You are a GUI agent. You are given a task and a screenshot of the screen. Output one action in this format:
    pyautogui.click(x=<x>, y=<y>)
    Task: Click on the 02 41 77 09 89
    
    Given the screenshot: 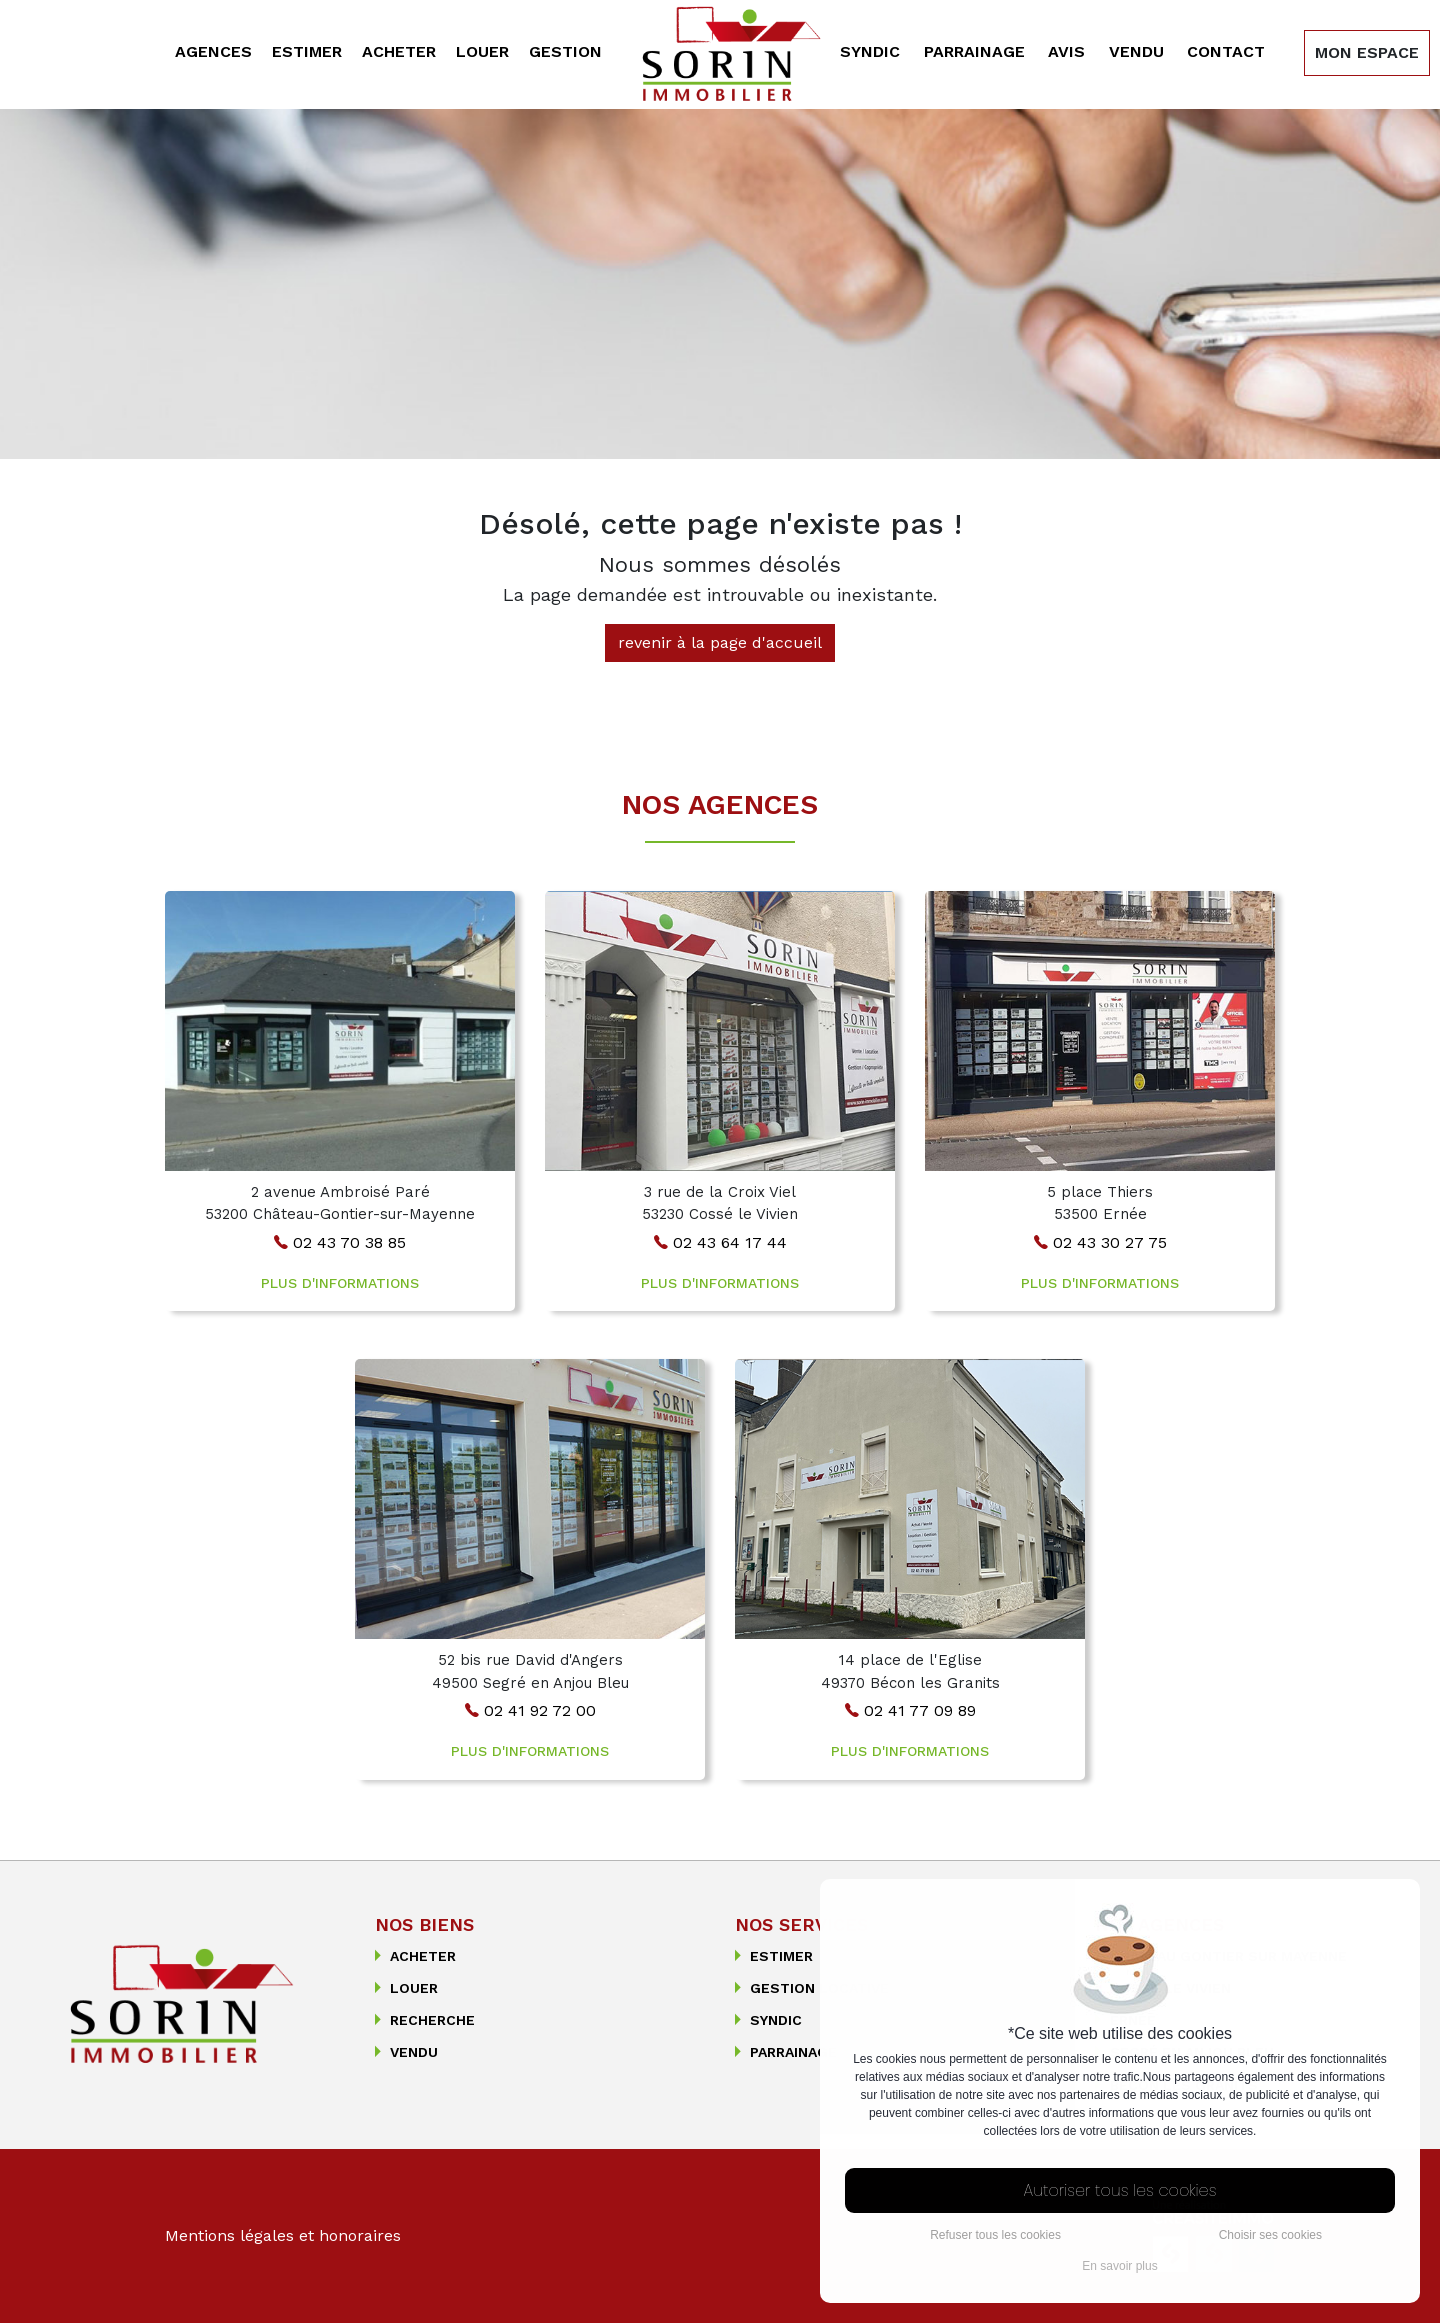 What is the action you would take?
    pyautogui.click(x=910, y=1710)
    